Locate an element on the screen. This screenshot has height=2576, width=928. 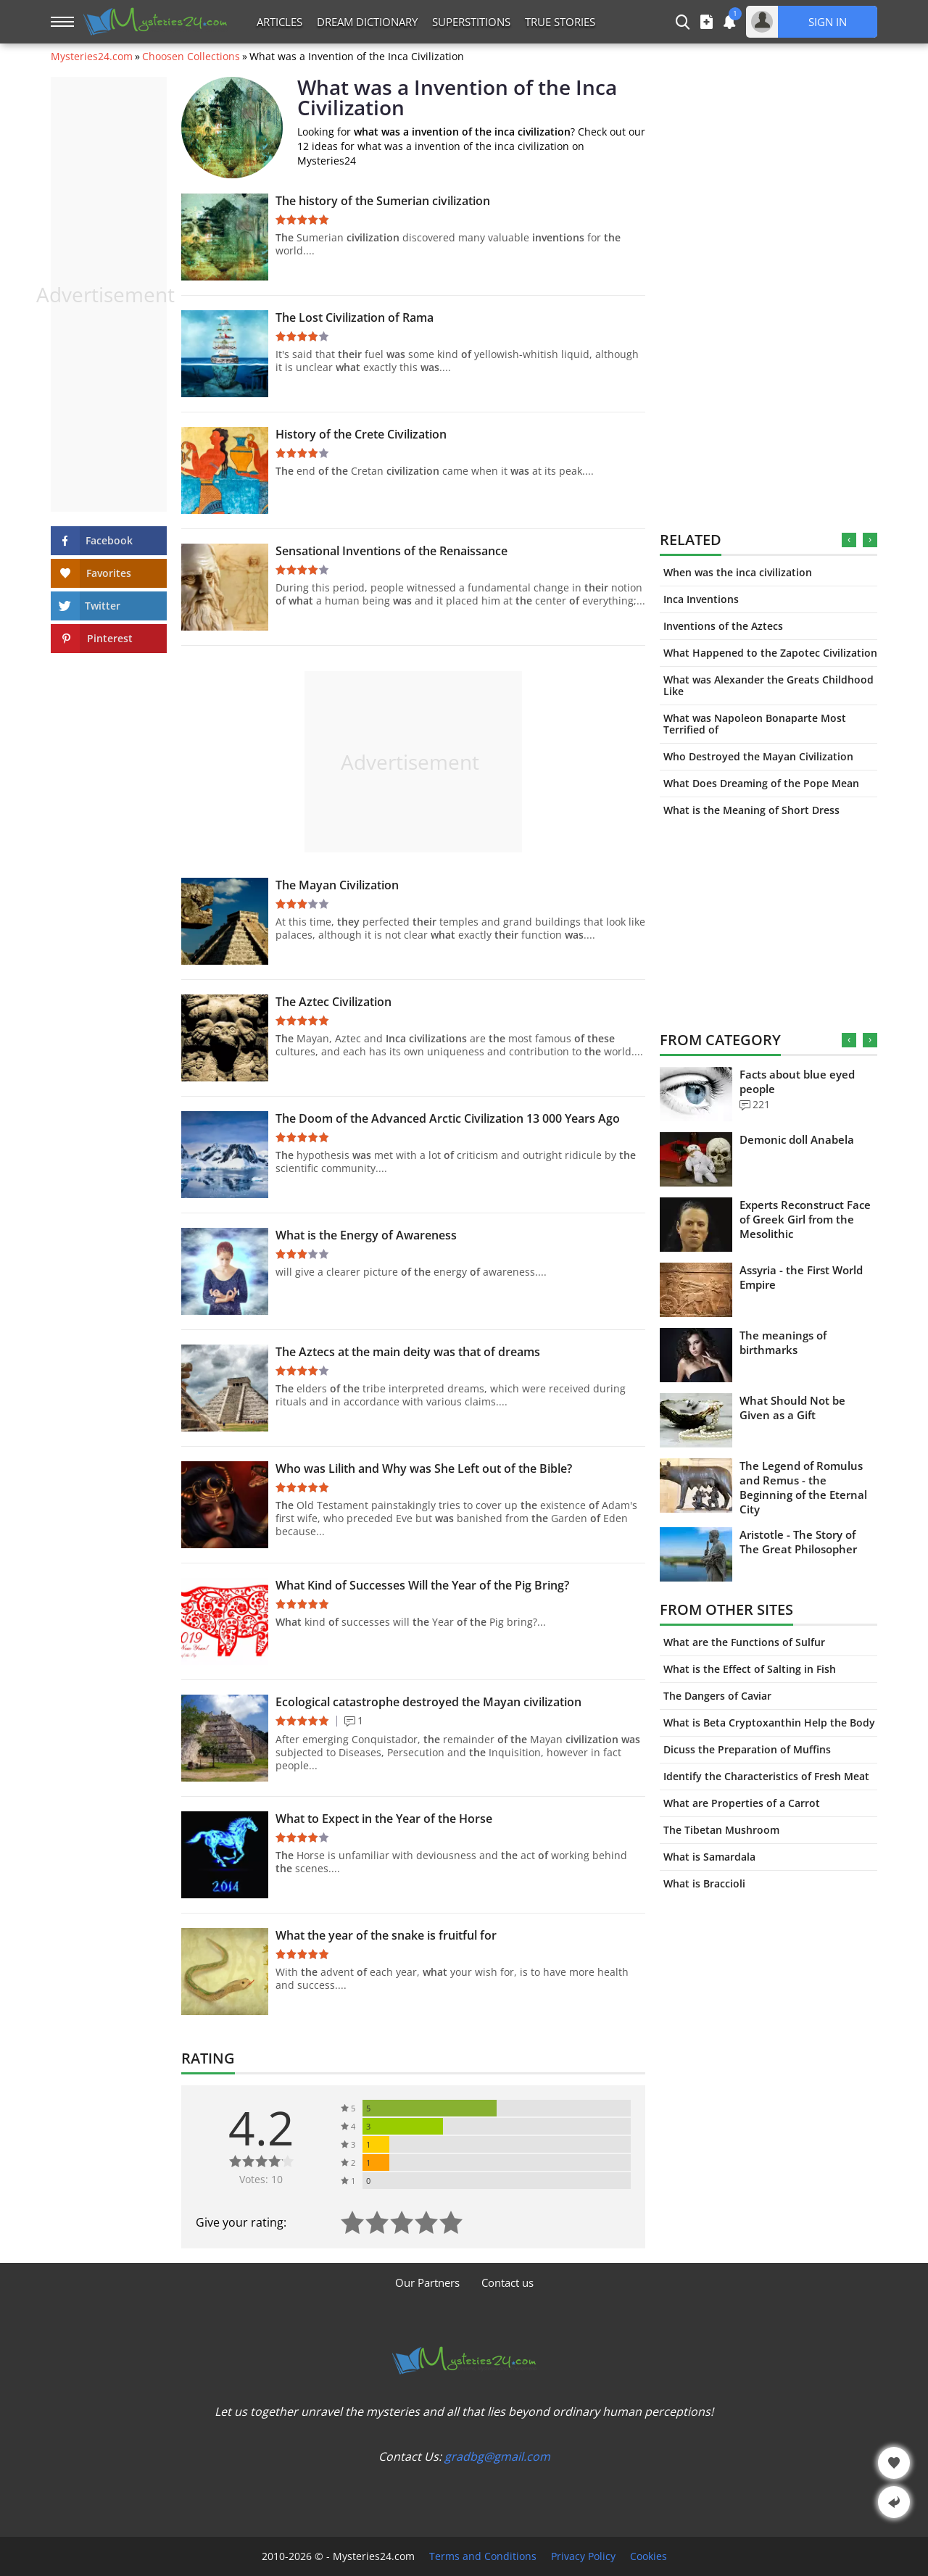
What is Braccioli is located at coordinates (704, 1883).